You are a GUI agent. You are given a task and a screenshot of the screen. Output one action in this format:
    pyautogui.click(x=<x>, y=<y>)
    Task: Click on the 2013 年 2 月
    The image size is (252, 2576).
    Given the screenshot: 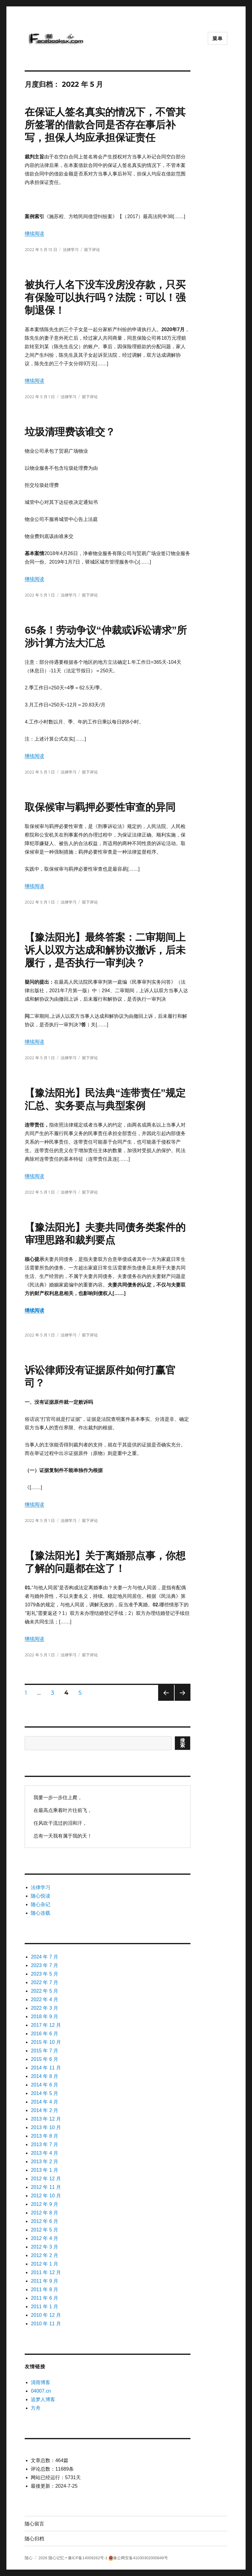 What is the action you would take?
    pyautogui.click(x=44, y=2161)
    